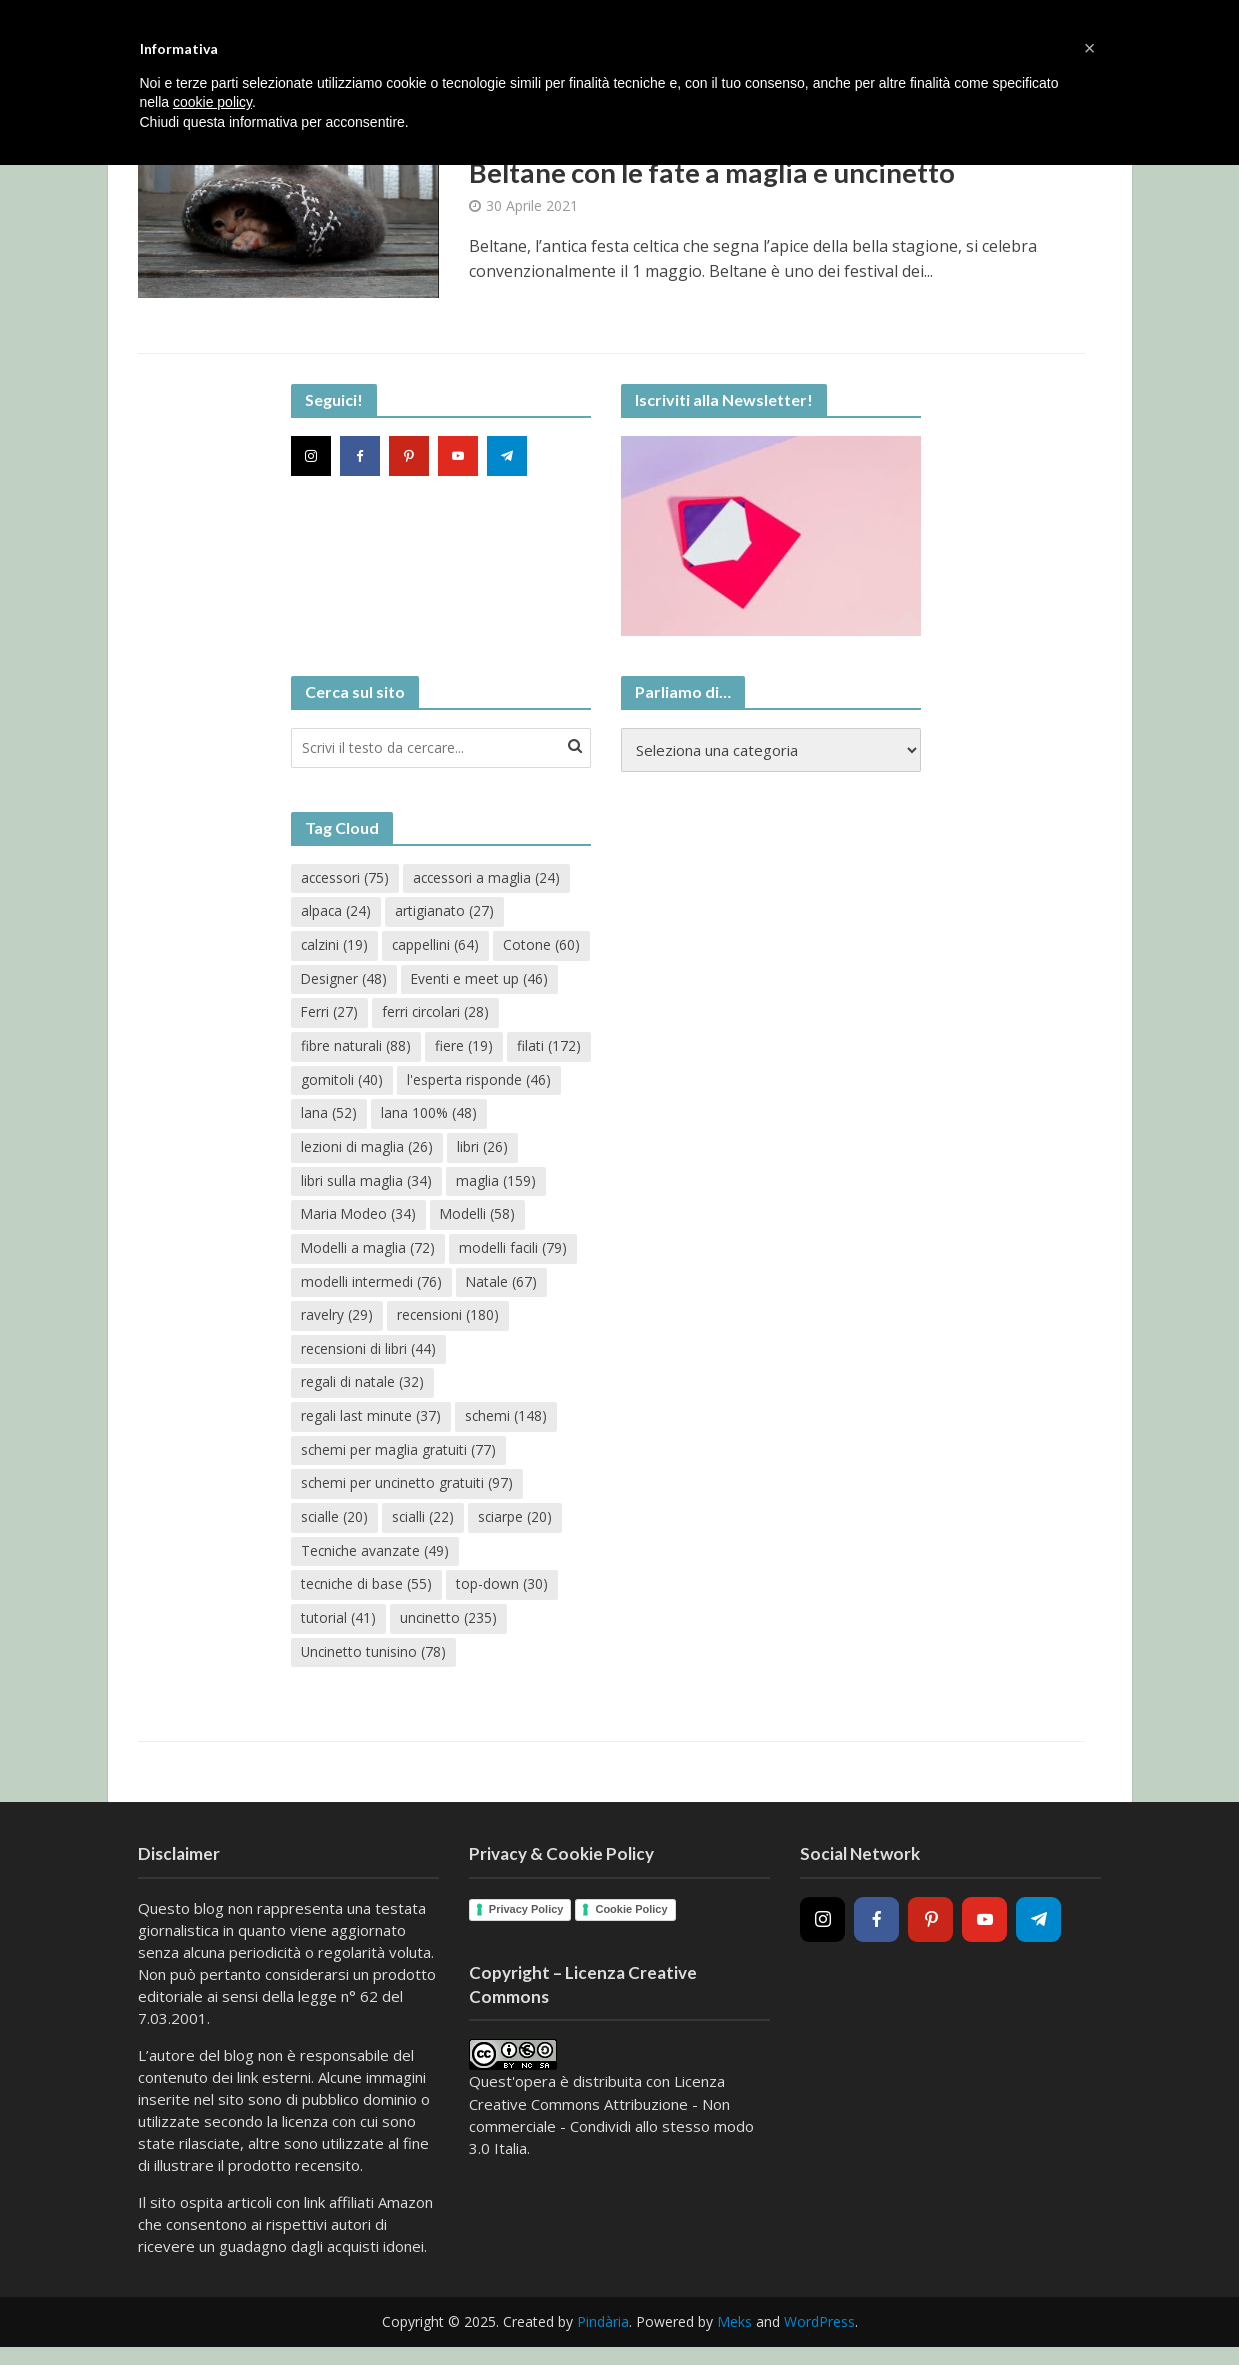  Describe the element at coordinates (445, 912) in the screenshot. I see `artigianato [artigianato (27 elementi)]` at that location.